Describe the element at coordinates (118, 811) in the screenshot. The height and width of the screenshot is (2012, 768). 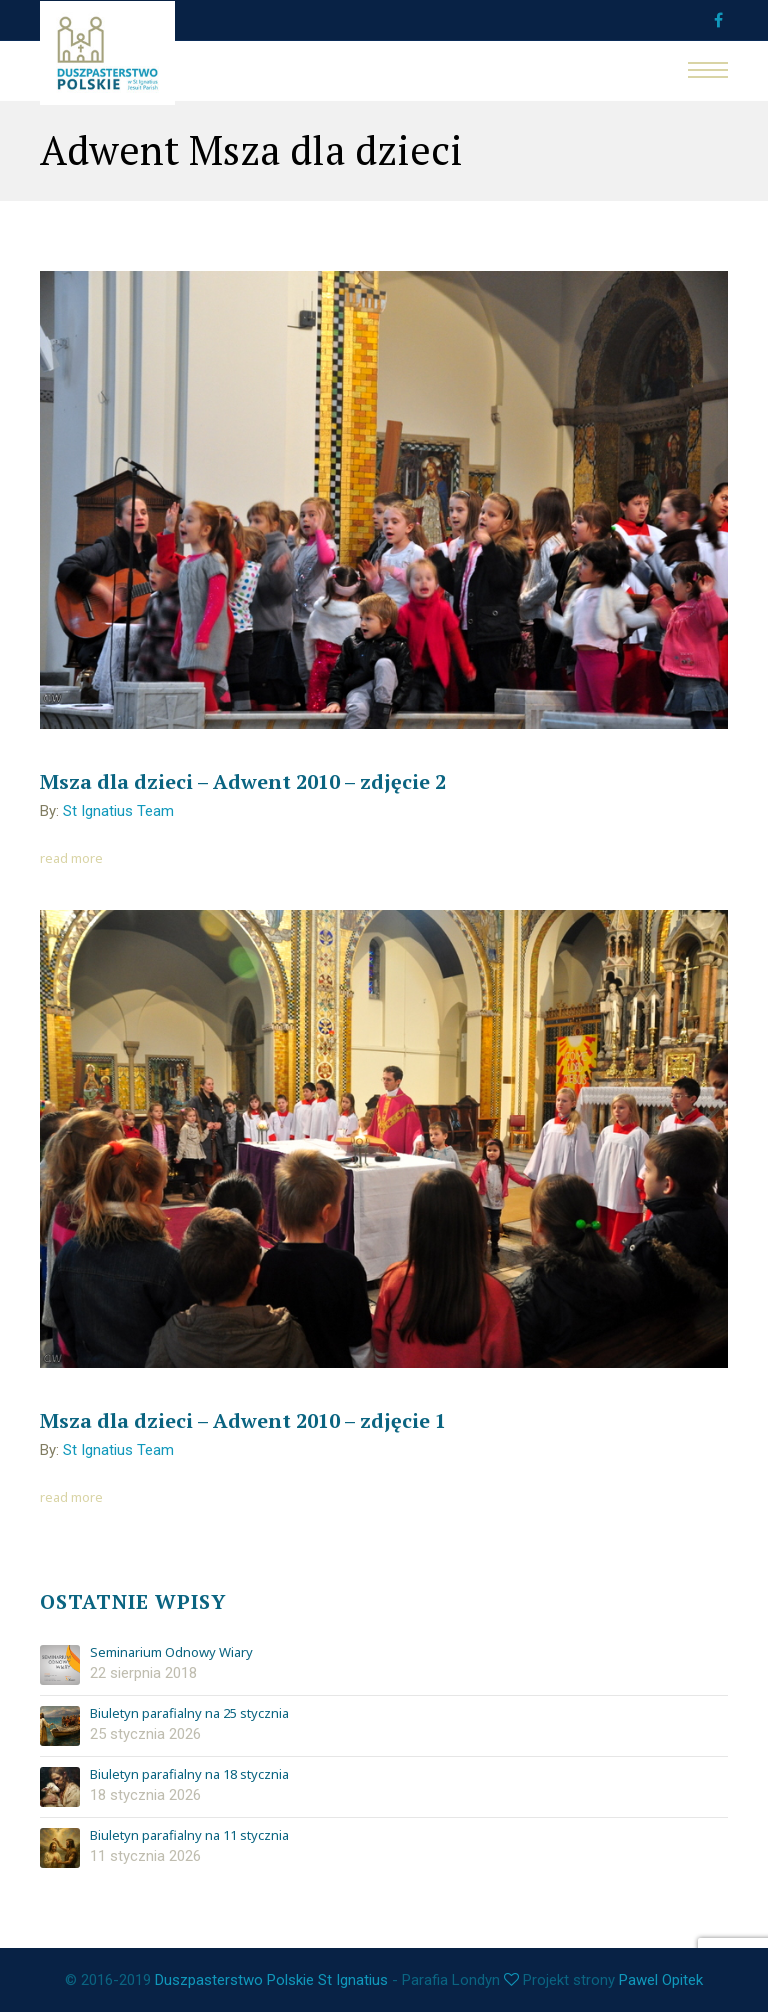
I see `St Ignatius Team` at that location.